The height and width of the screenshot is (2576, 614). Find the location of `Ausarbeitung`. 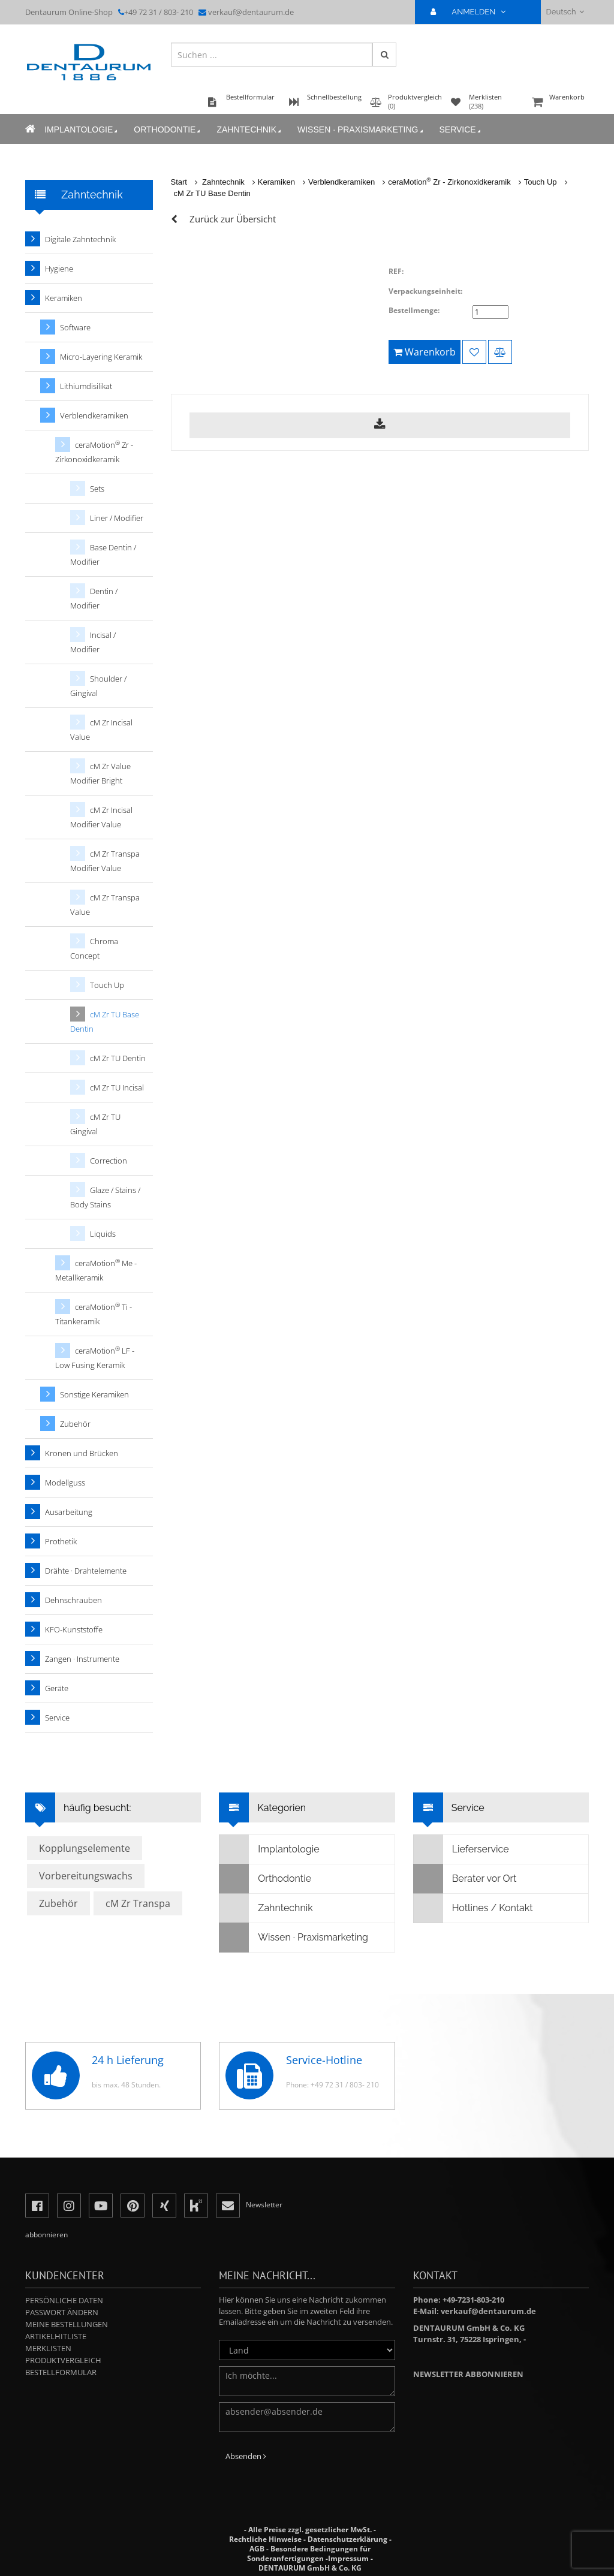

Ausarbeitung is located at coordinates (68, 1512).